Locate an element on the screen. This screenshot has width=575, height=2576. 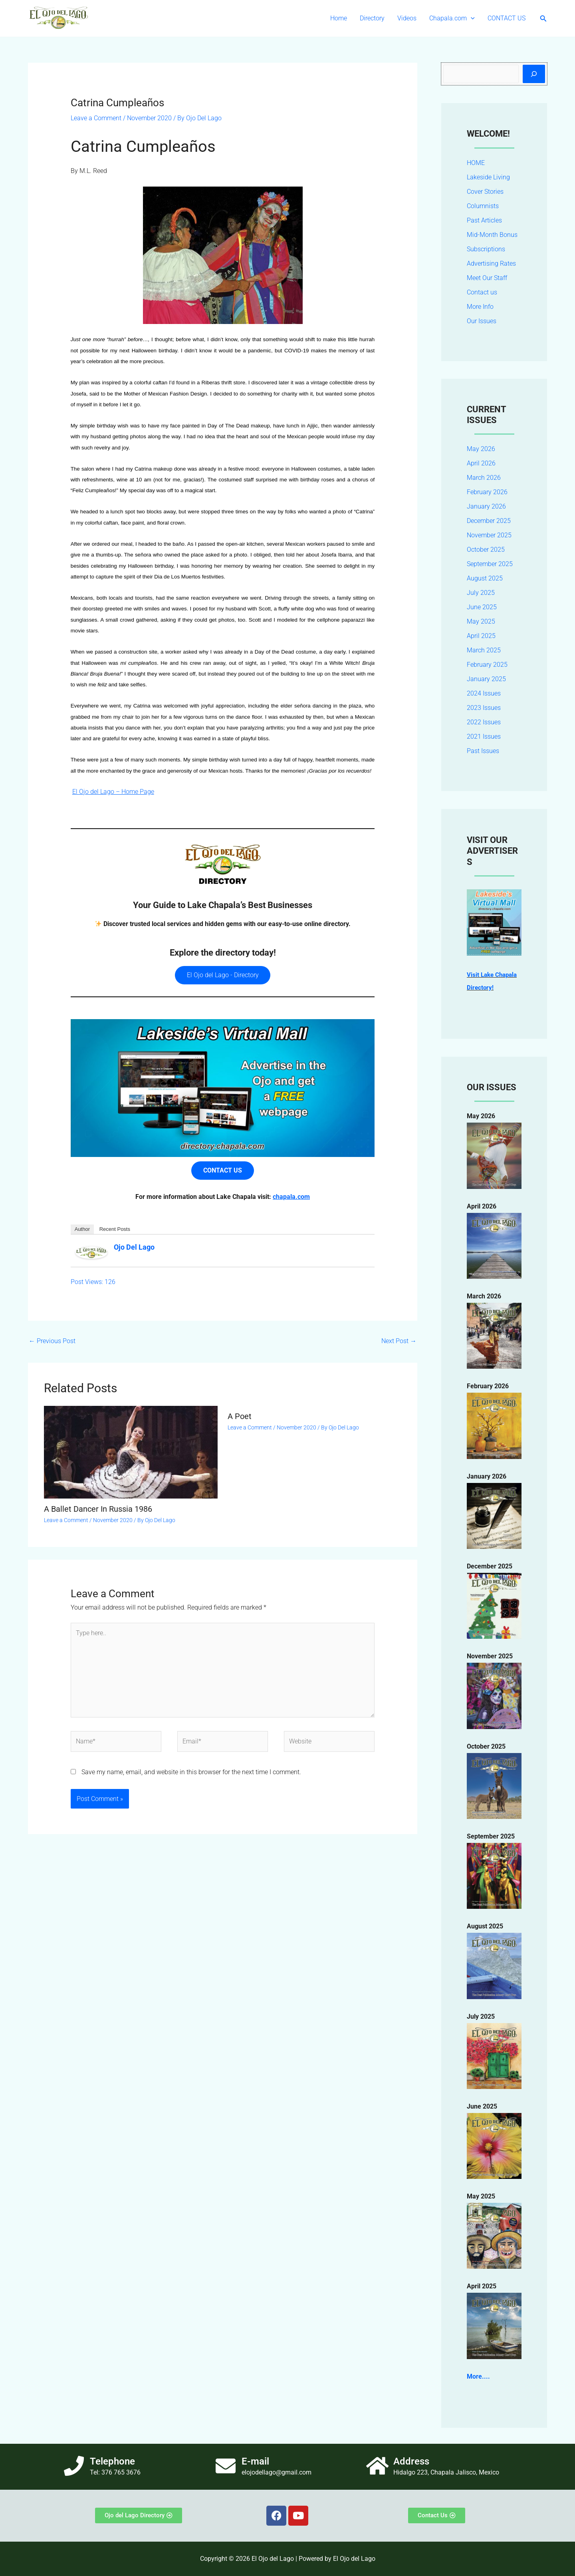
January 2025 is located at coordinates (486, 679).